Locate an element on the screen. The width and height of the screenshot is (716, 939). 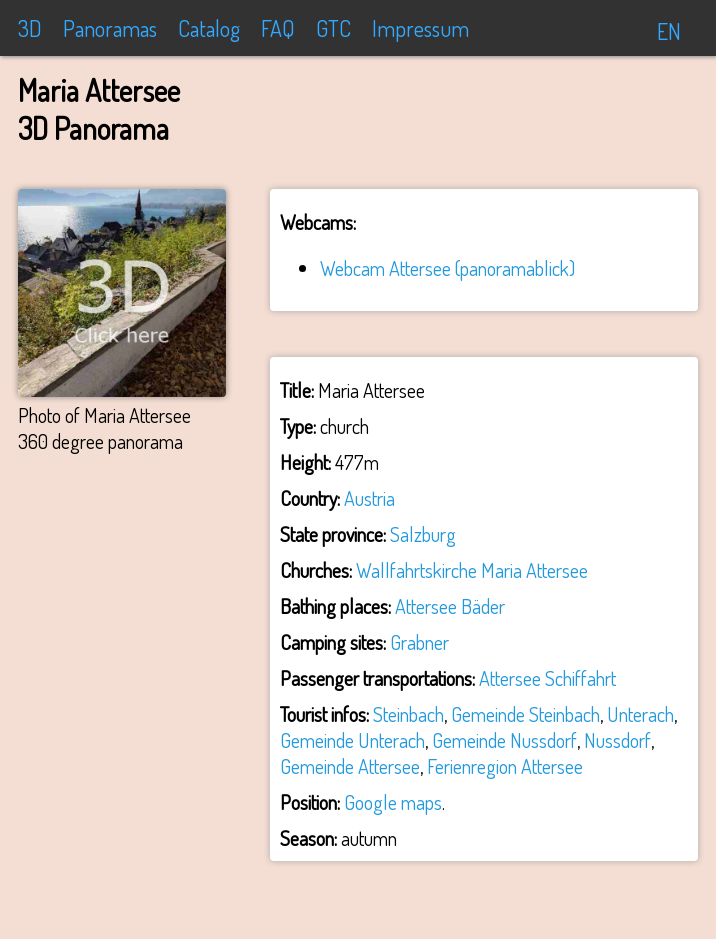
Salzburg is located at coordinates (423, 534).